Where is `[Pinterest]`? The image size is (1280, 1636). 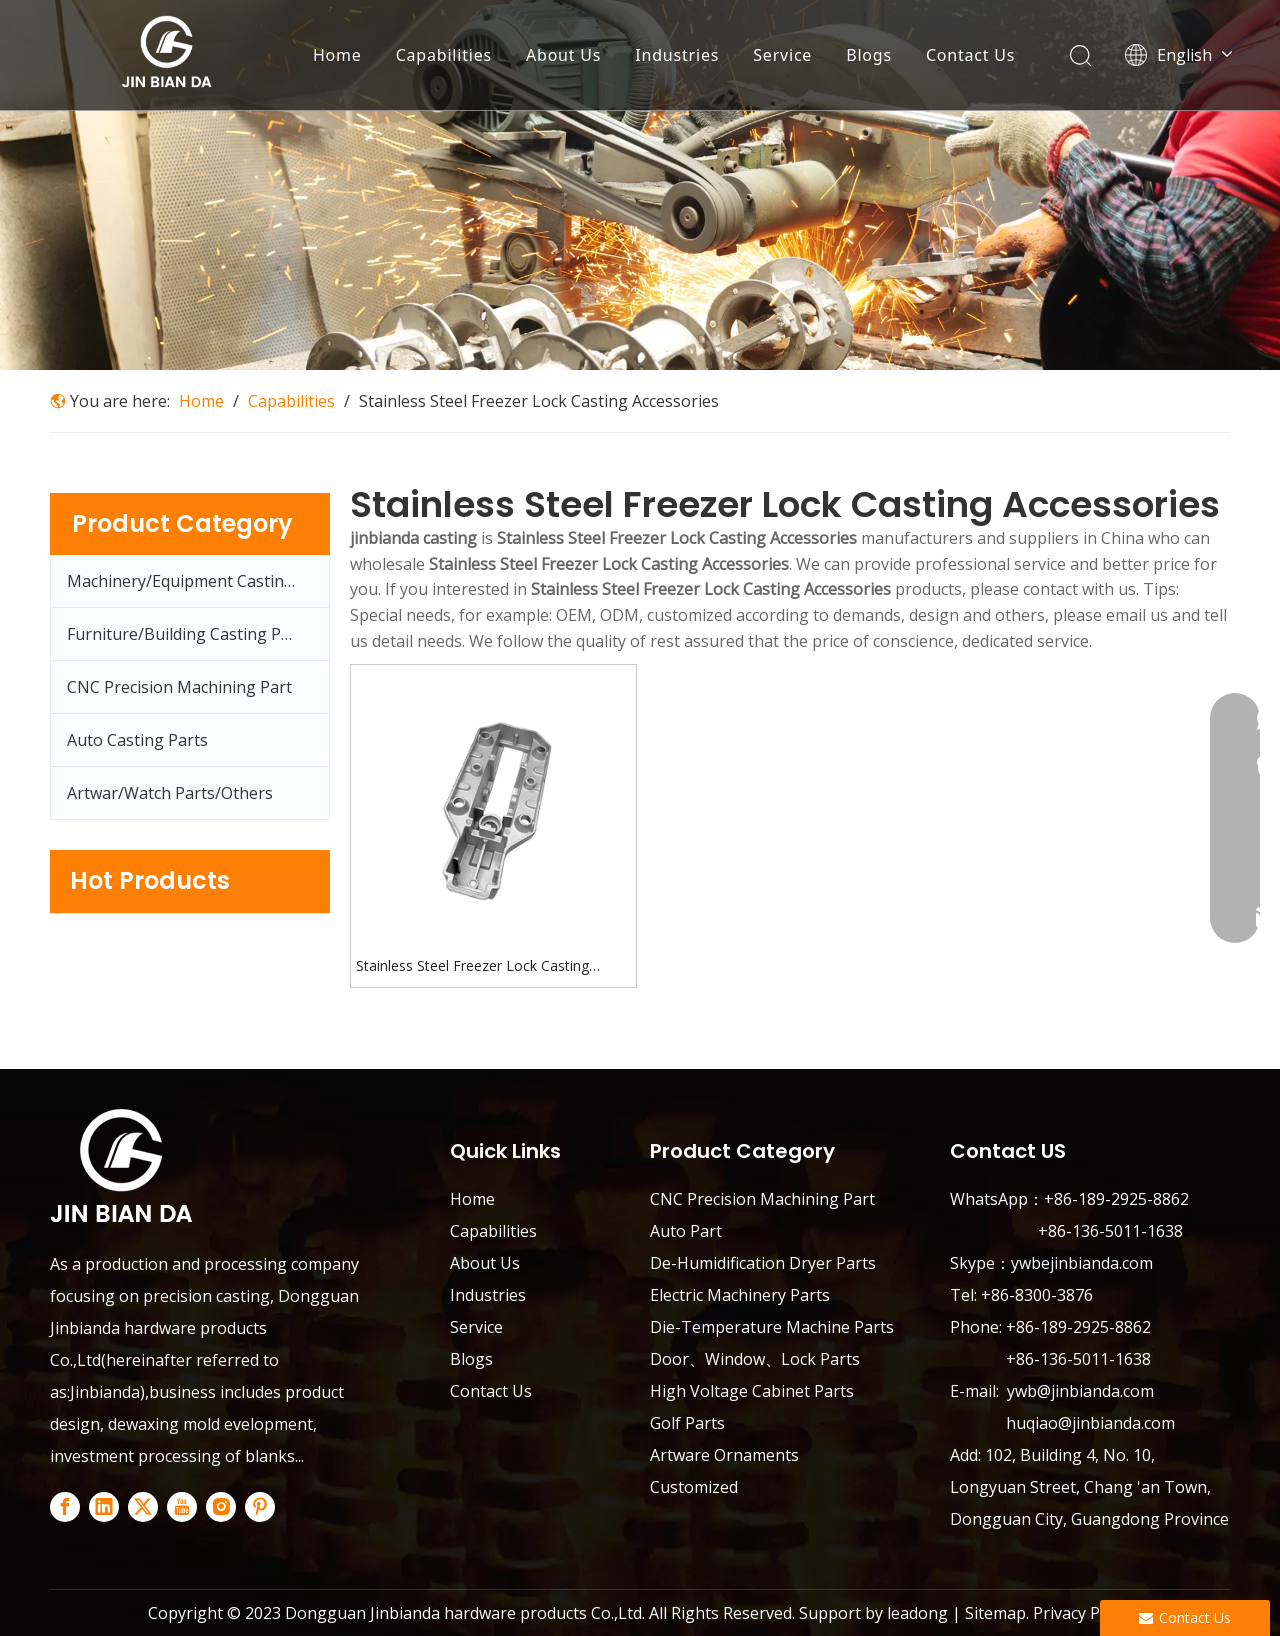
[Pinterest] is located at coordinates (260, 1507).